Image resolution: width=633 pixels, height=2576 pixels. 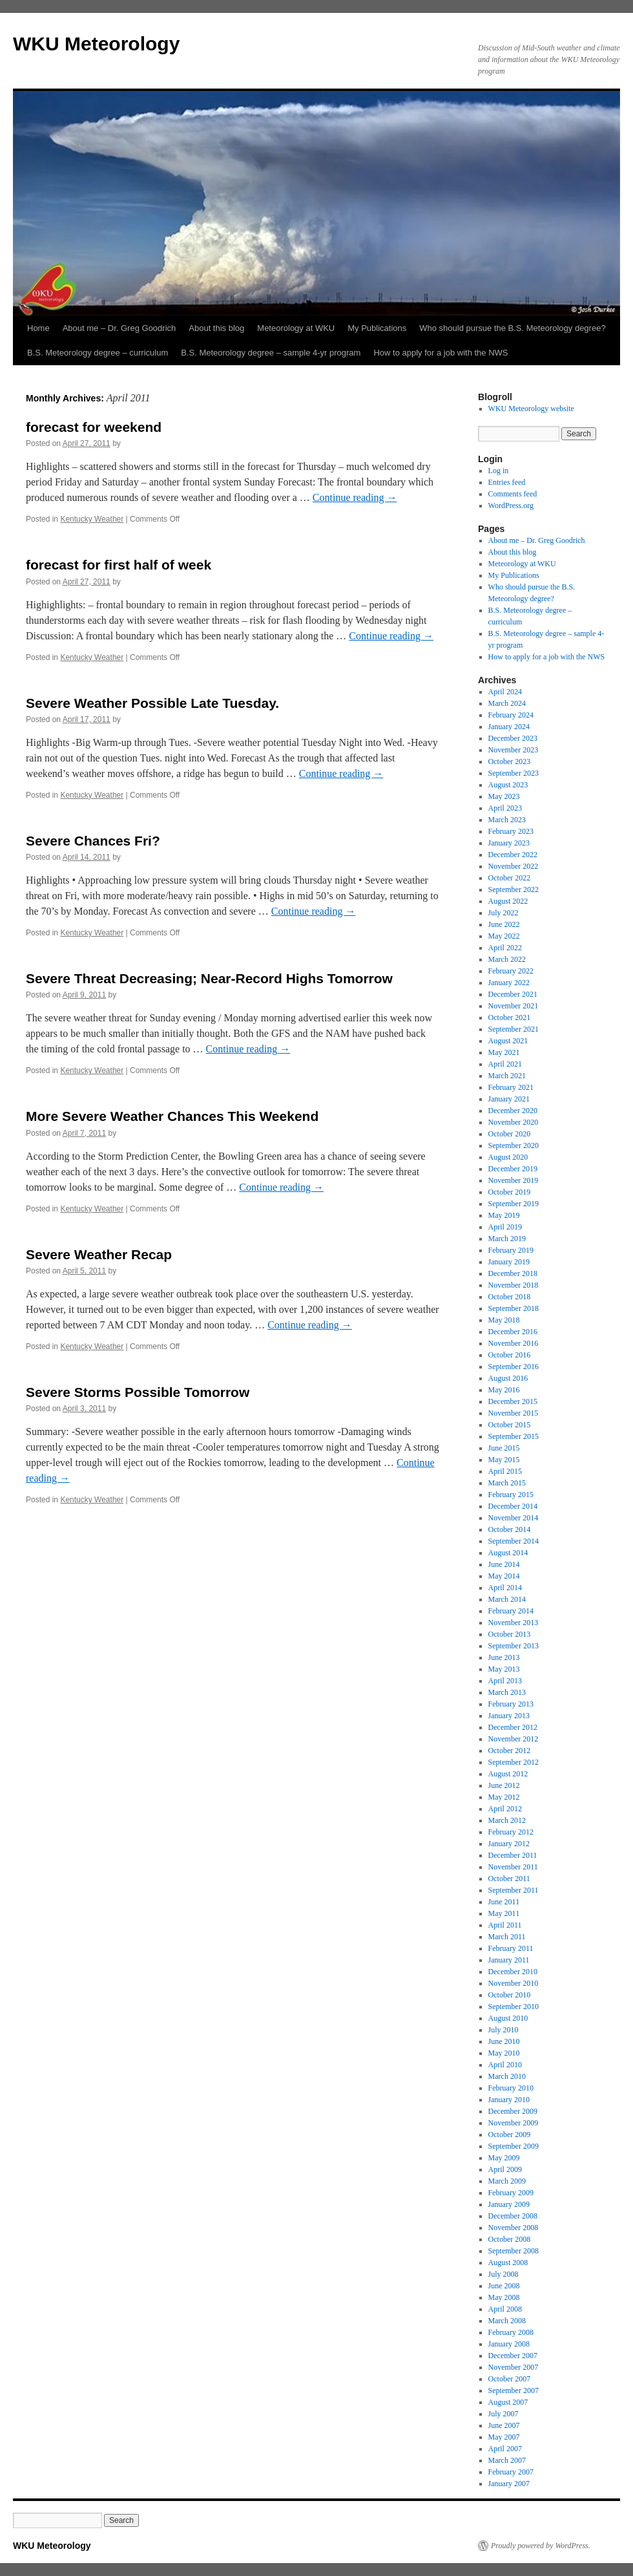 I want to click on May 2022, so click(x=504, y=936).